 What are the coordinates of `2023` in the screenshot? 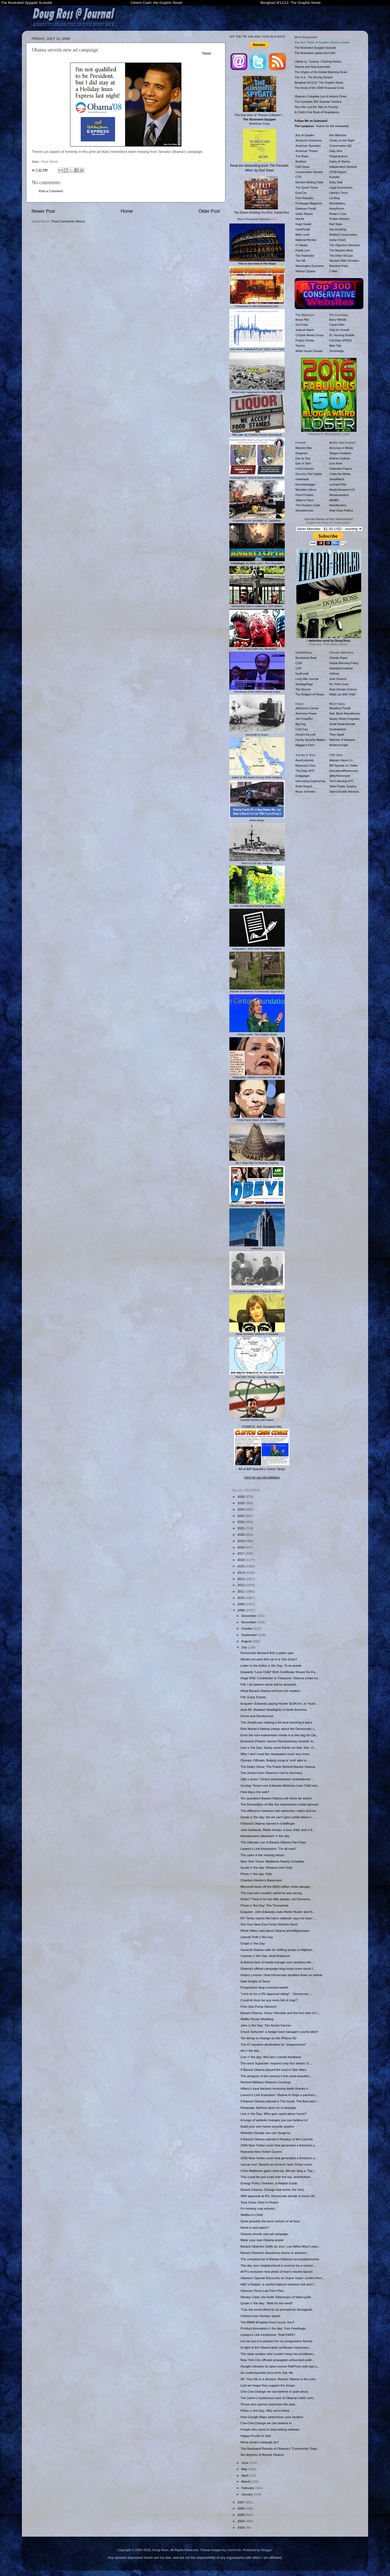 It's located at (241, 1515).